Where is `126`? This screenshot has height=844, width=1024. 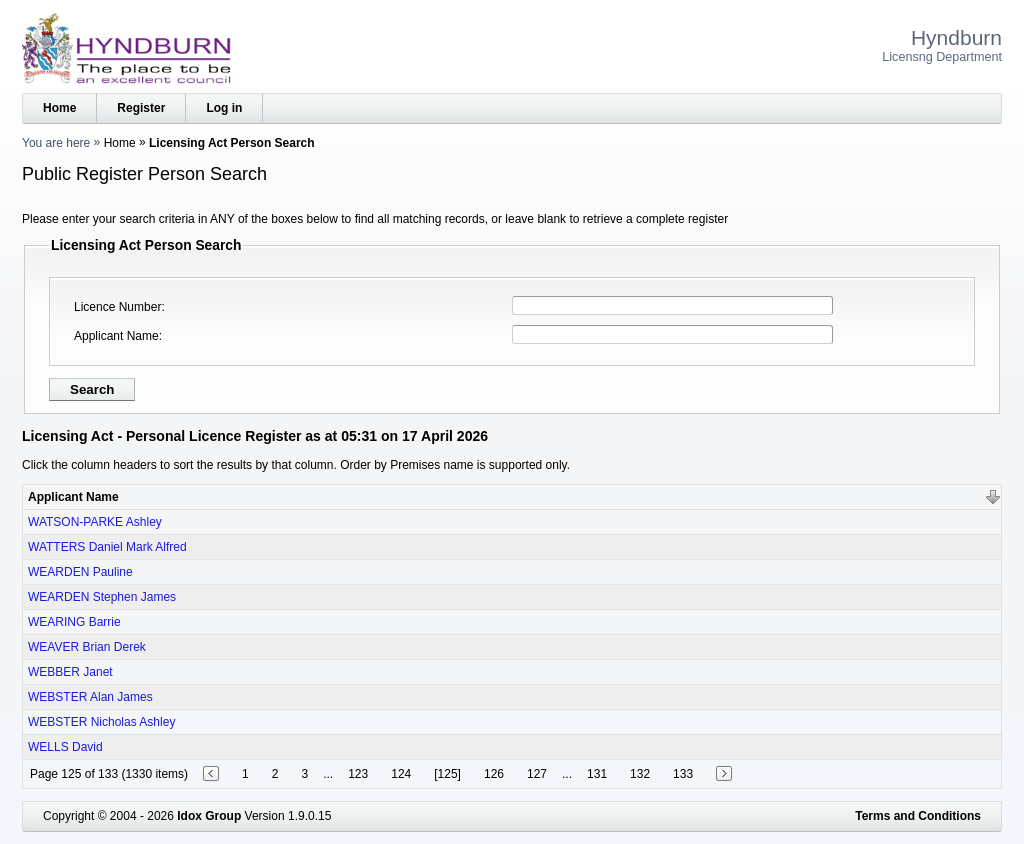
126 is located at coordinates (494, 774).